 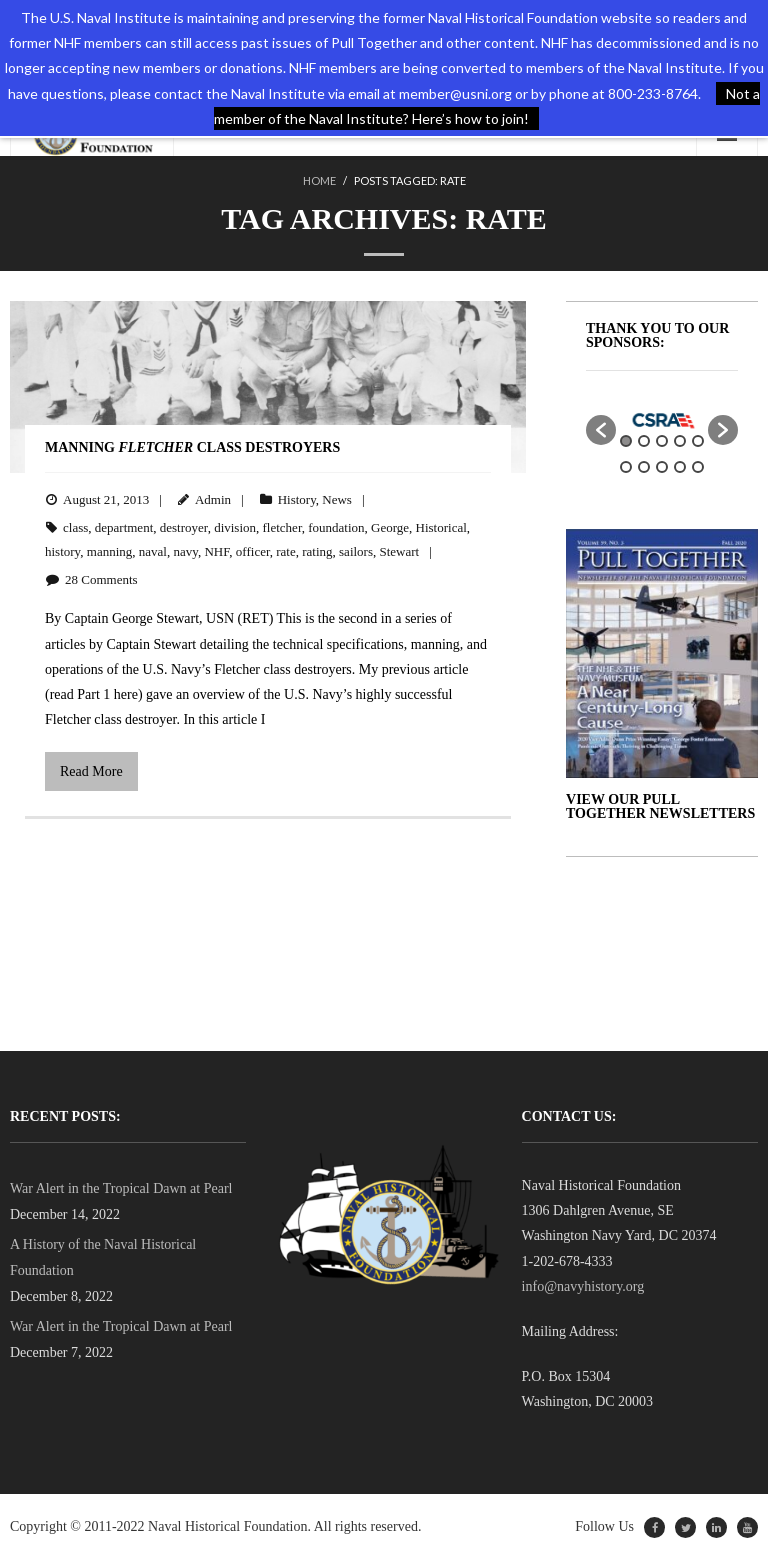 I want to click on 4 [button], so click(x=680, y=441).